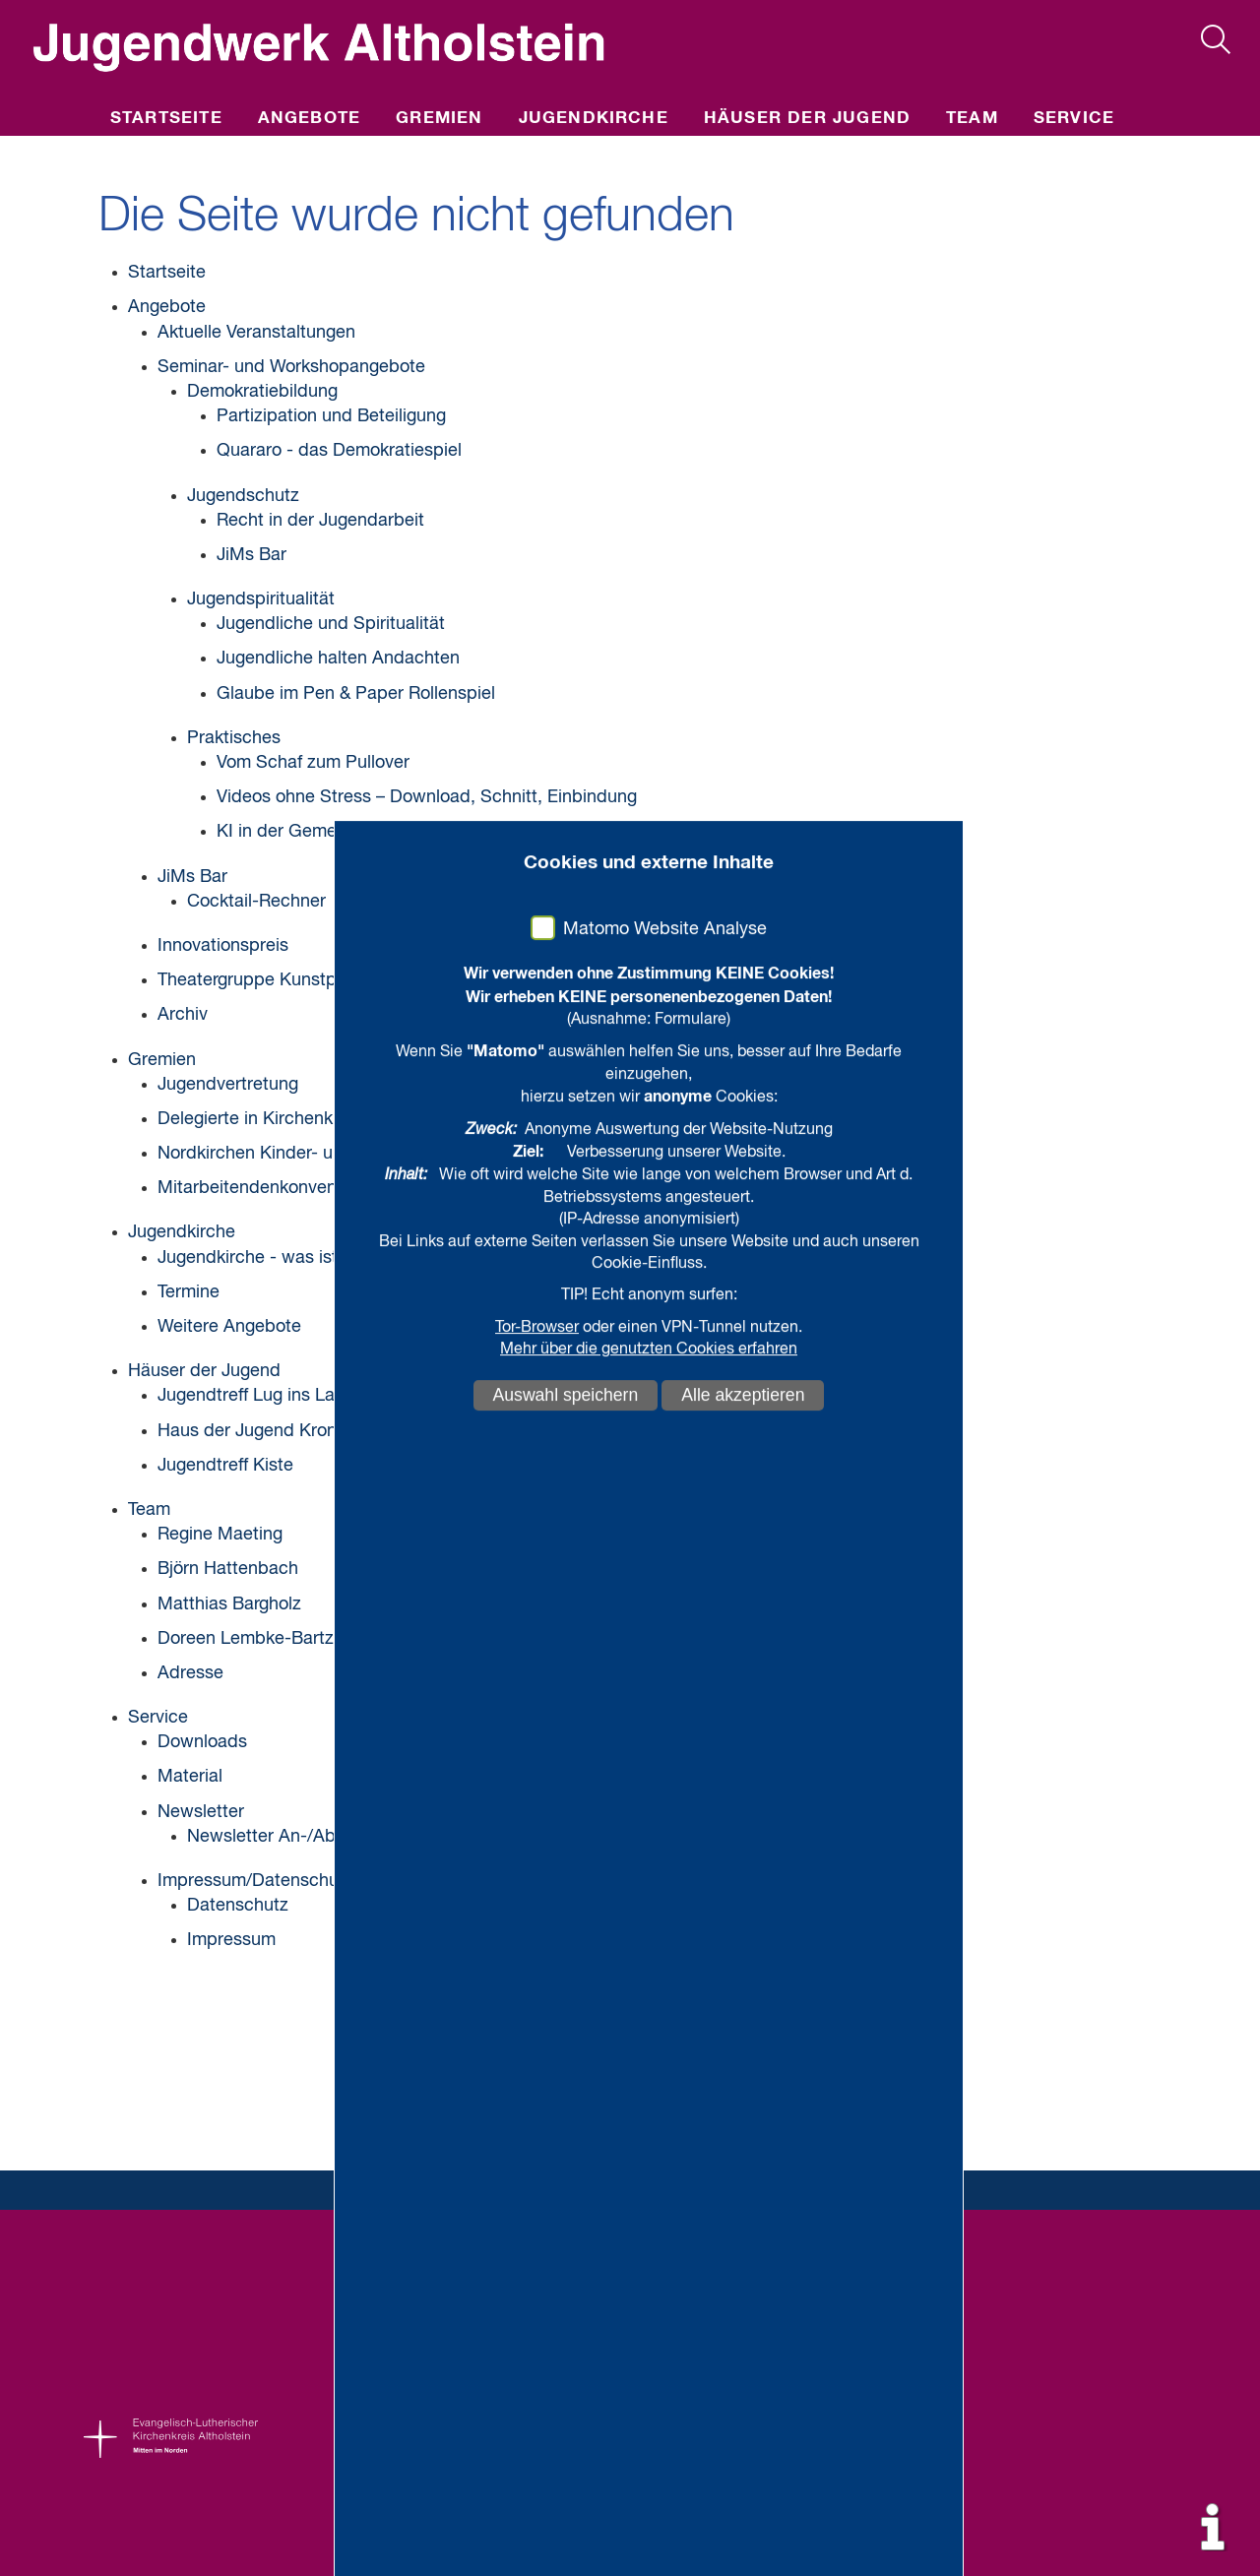  What do you see at coordinates (309, 118) in the screenshot?
I see `Angebote` at bounding box center [309, 118].